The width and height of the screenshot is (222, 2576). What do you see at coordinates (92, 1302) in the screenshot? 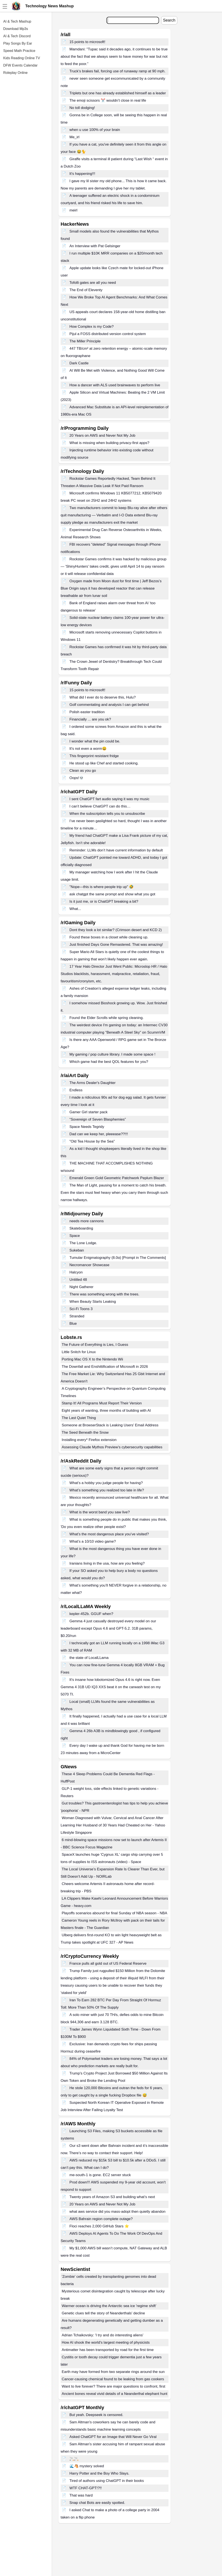
I see `When Beauty Starts Leaking` at bounding box center [92, 1302].